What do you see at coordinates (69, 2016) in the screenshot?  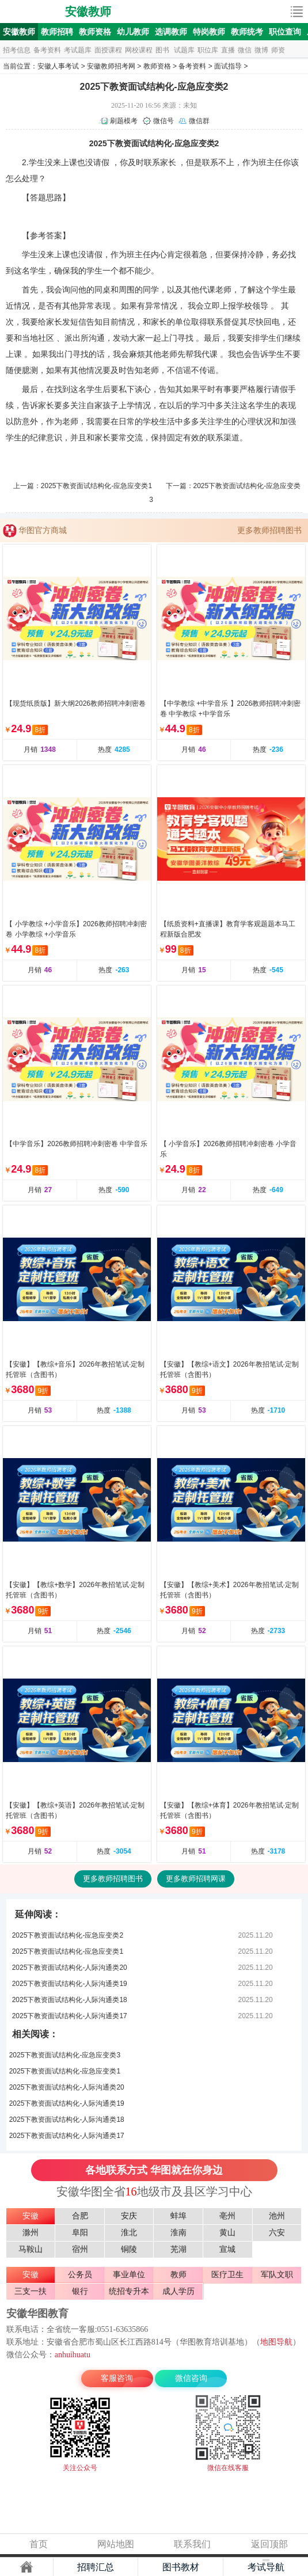 I see `2025下教资面试结构化-人际沟通类17` at bounding box center [69, 2016].